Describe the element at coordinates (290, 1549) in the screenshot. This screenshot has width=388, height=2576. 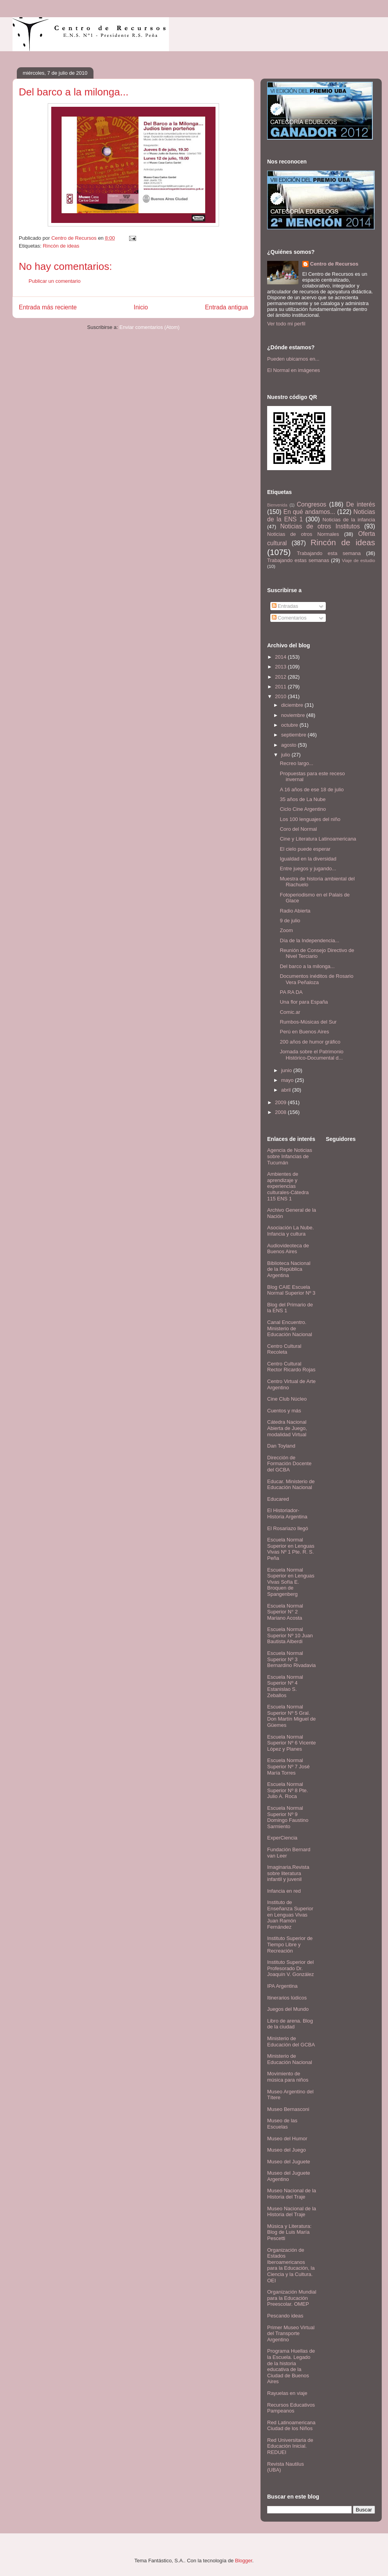
I see `Escuela Normal Superior en Lenguas Vivas Nº 1 Pte. R. S. Peña` at that location.